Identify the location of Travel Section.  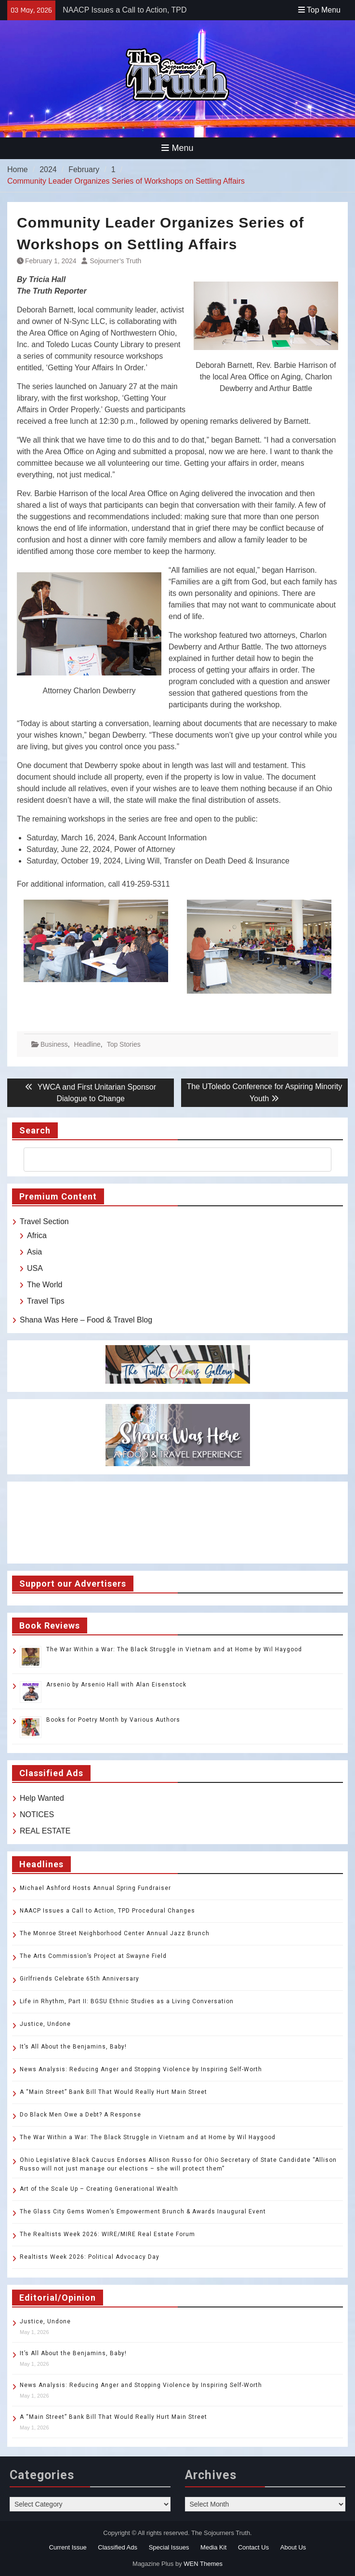
(44, 1221).